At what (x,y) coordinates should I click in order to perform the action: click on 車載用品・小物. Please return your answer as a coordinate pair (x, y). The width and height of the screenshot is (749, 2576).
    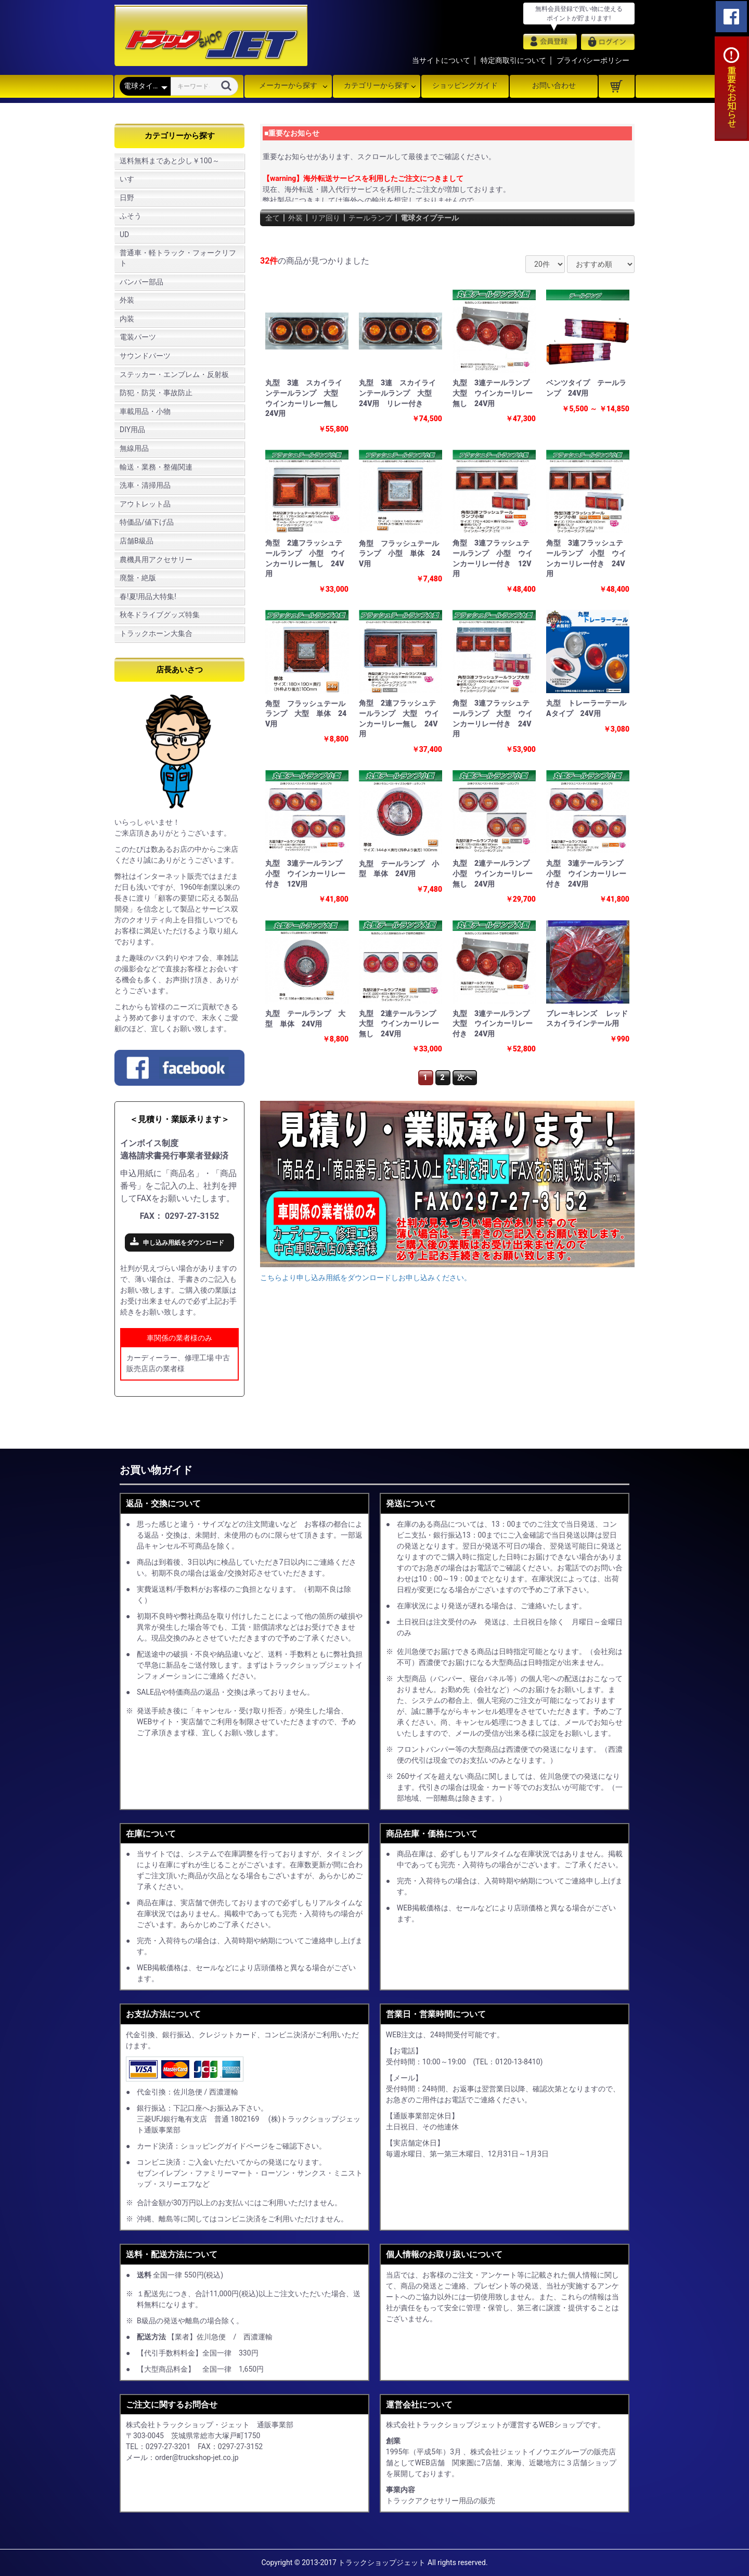
    Looking at the image, I should click on (145, 411).